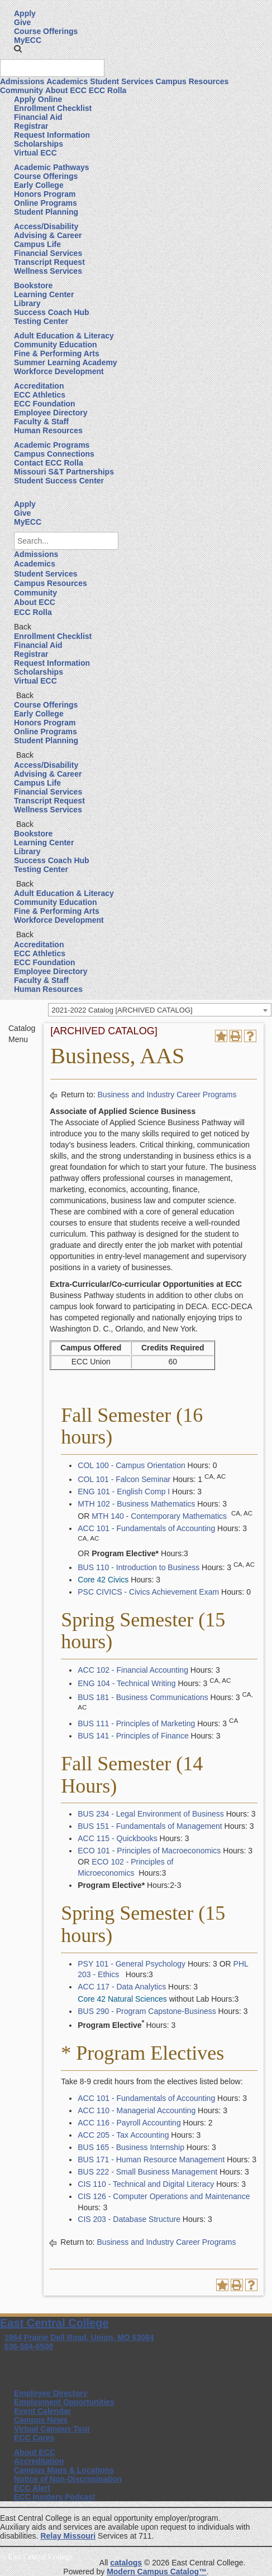  What do you see at coordinates (129, 2219) in the screenshot?
I see `CIS 203 - Database Structure [View course details for CIS 203 - Database Structure]` at bounding box center [129, 2219].